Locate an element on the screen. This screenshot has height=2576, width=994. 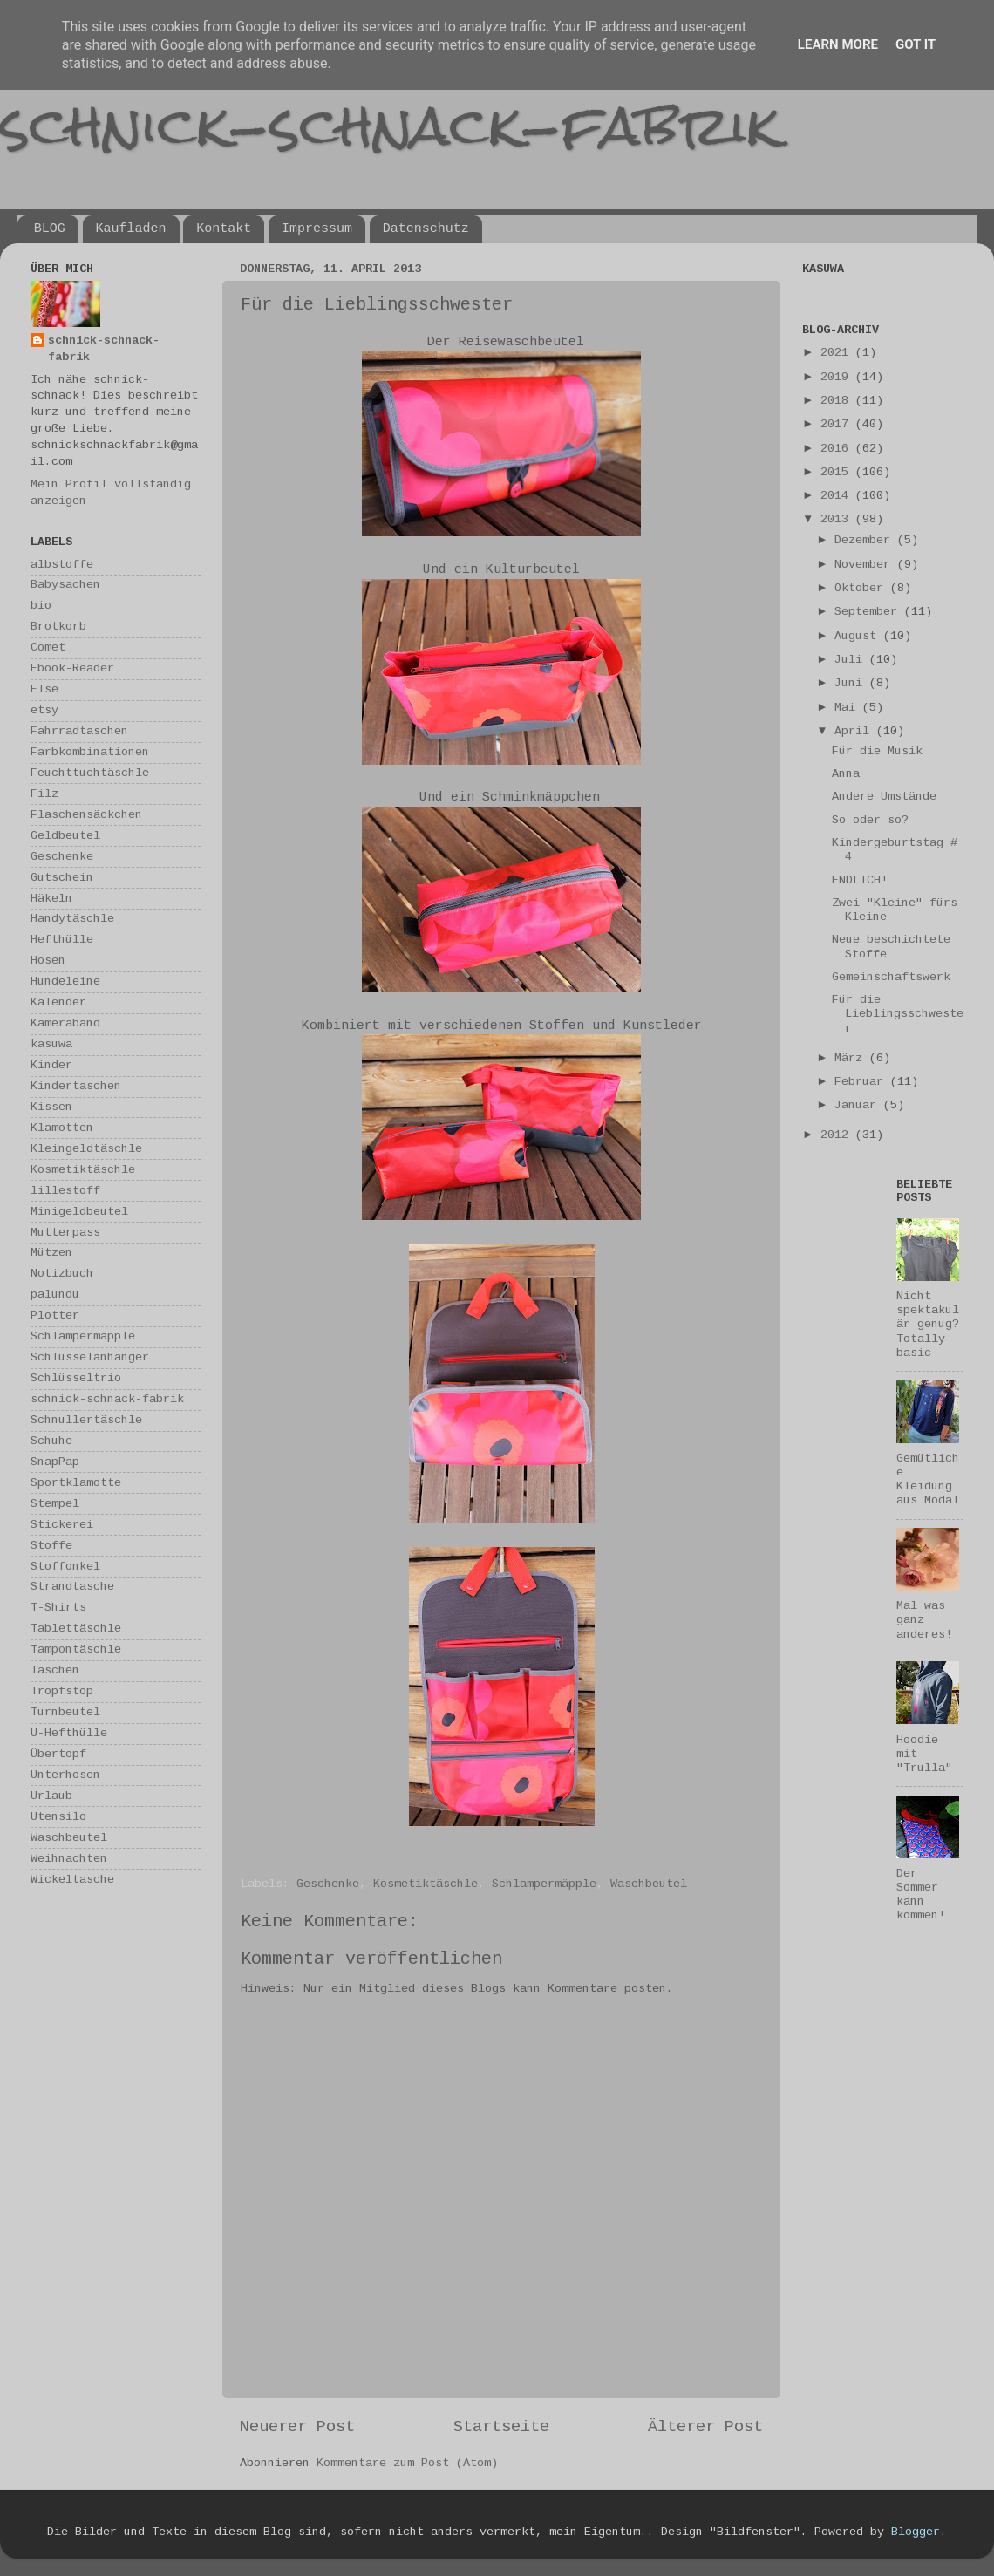
Taschen is located at coordinates (55, 1670).